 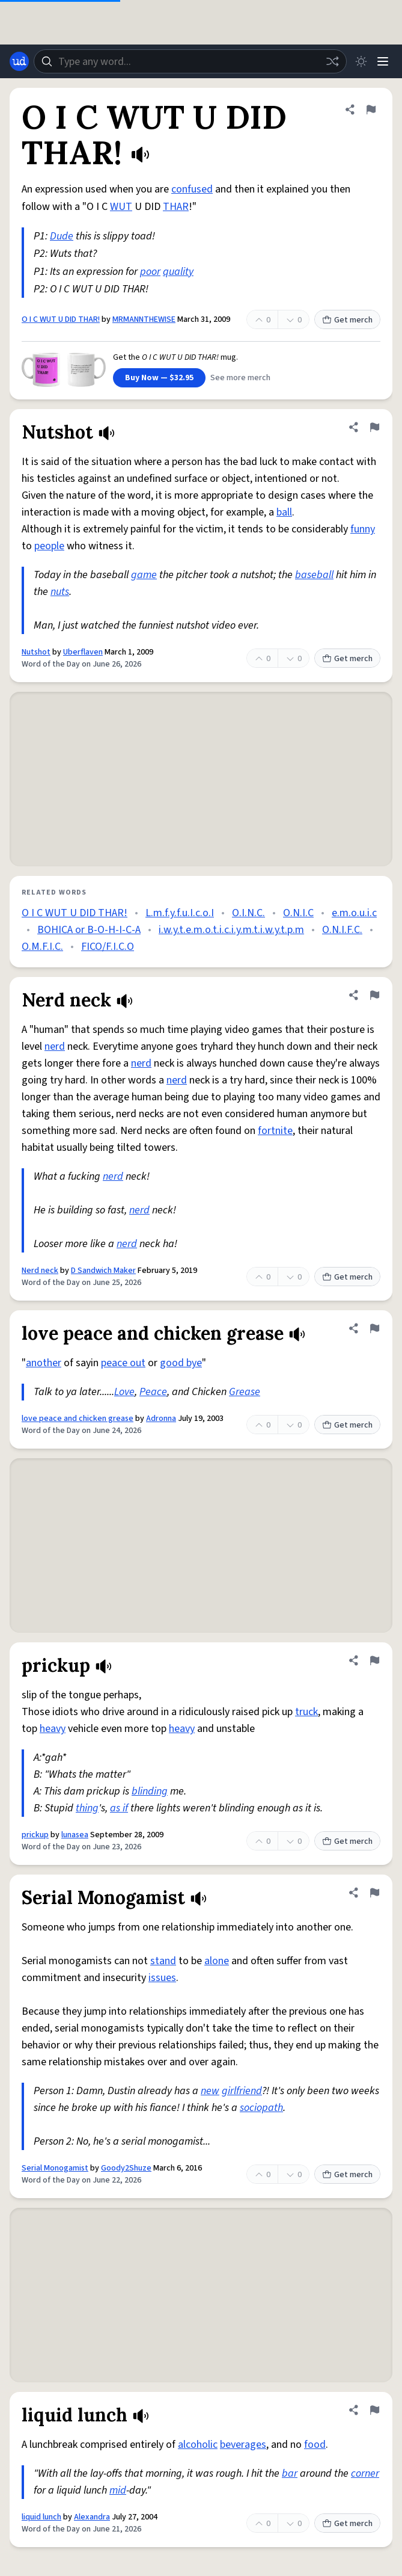 What do you see at coordinates (124, 1391) in the screenshot?
I see `Love` at bounding box center [124, 1391].